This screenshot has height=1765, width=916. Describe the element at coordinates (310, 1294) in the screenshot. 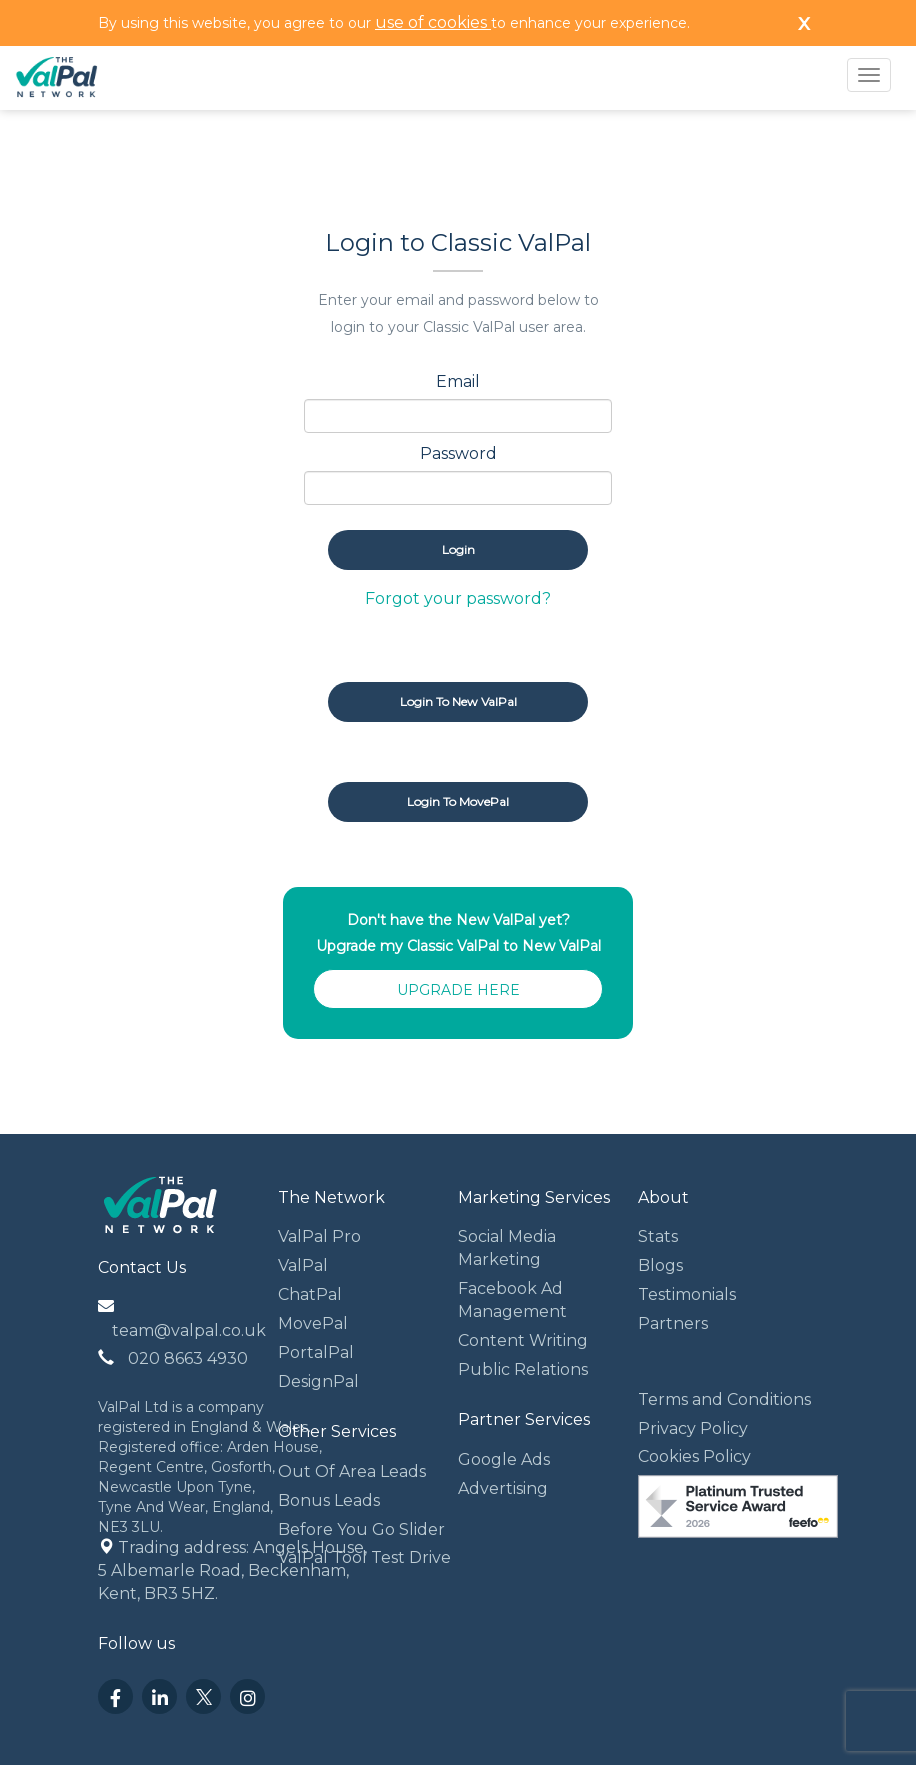

I see `ChatPal` at that location.